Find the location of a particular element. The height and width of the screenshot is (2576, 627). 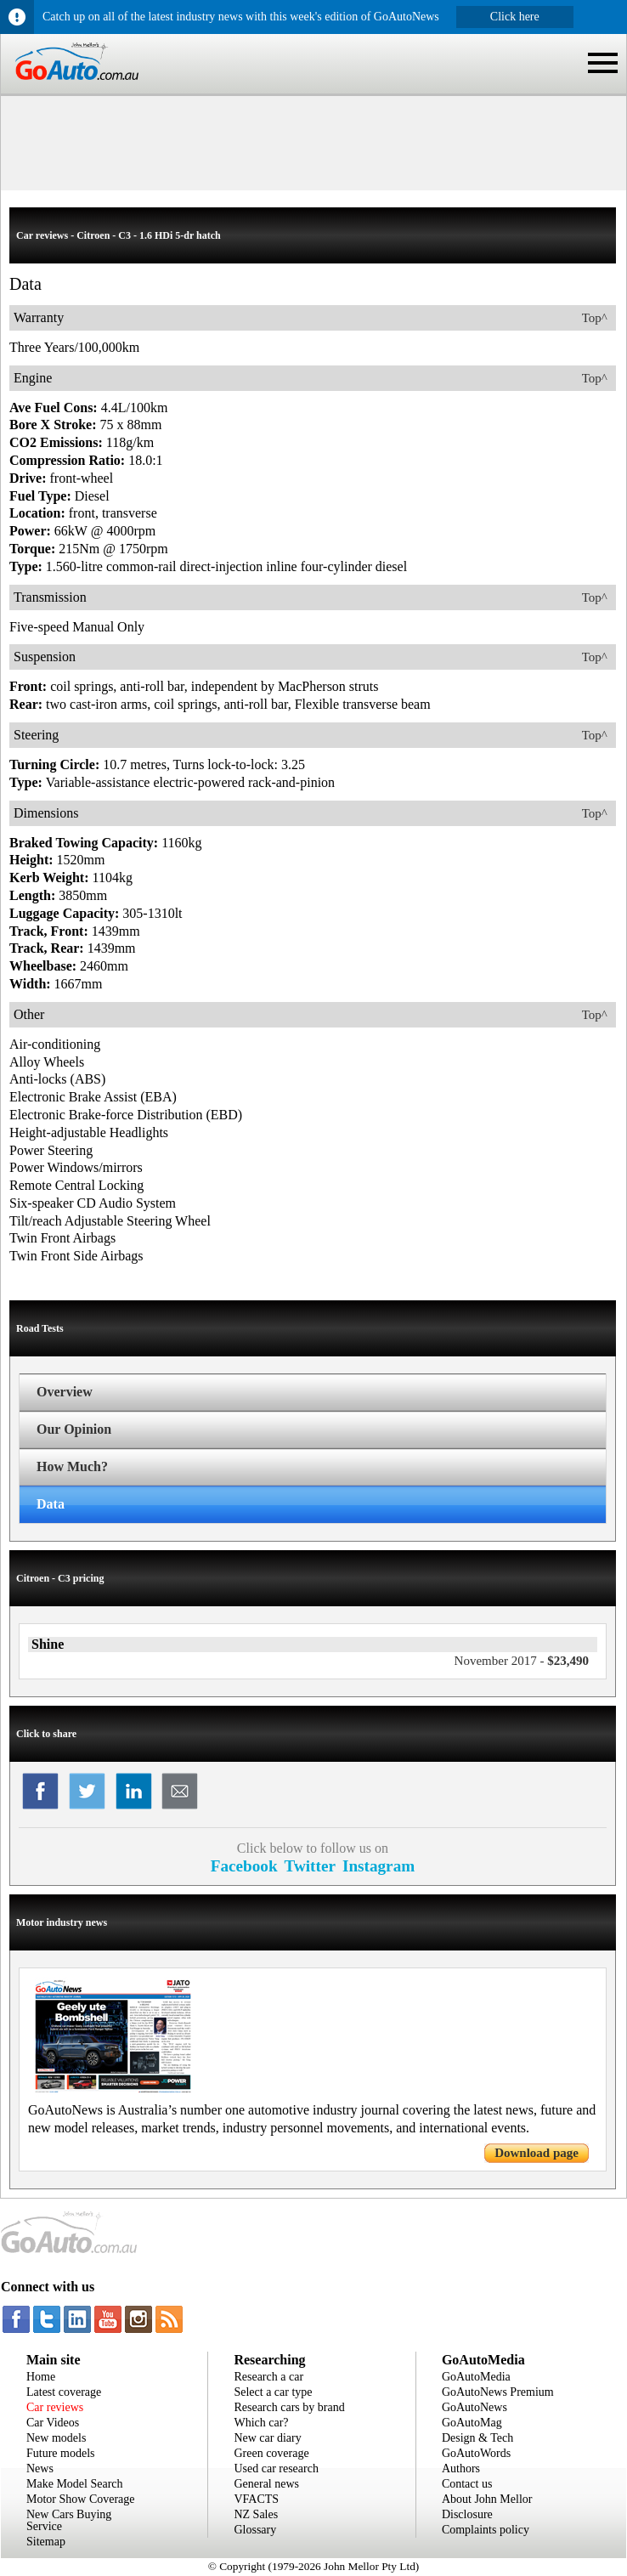

About John Mellor is located at coordinates (487, 2499).